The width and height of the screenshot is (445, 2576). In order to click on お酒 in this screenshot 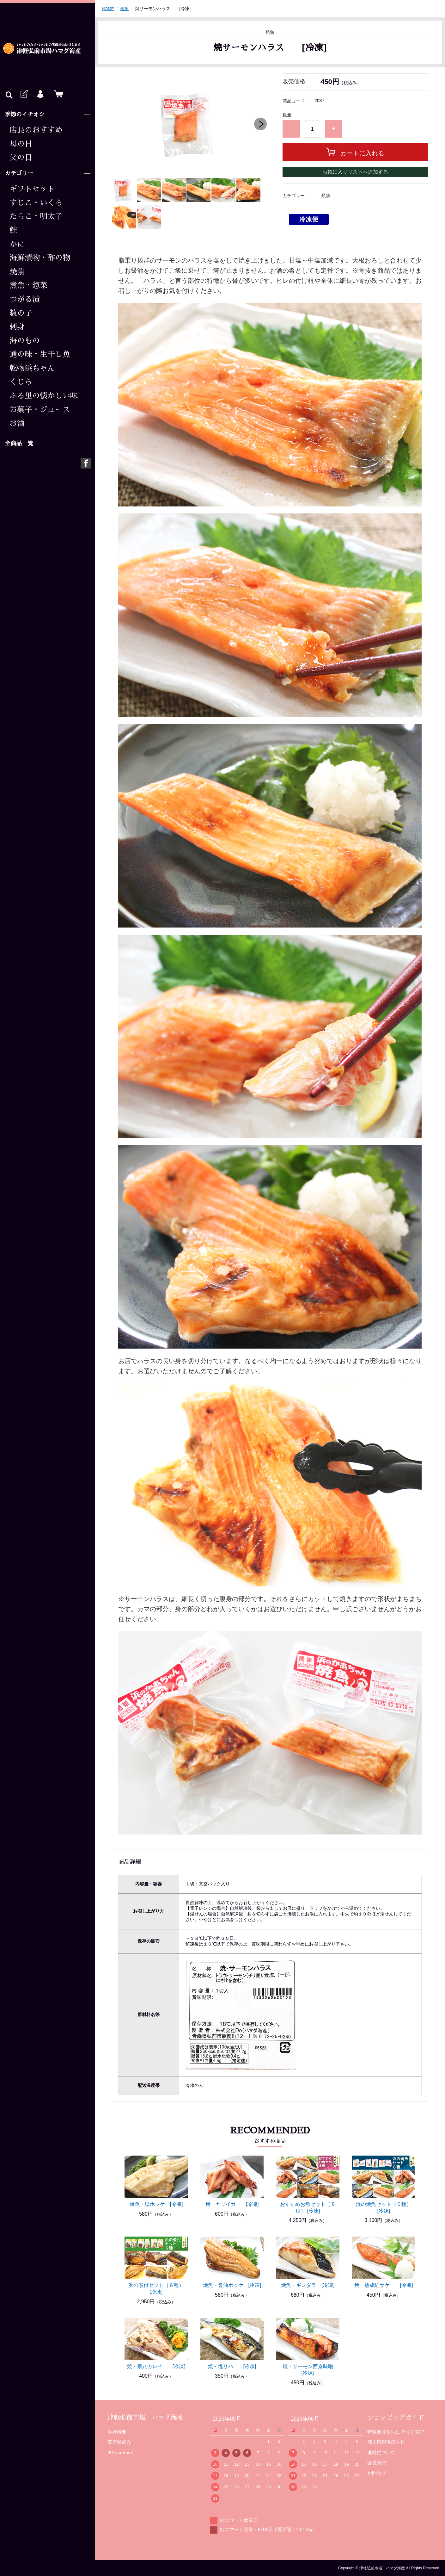, I will do `click(17, 423)`.